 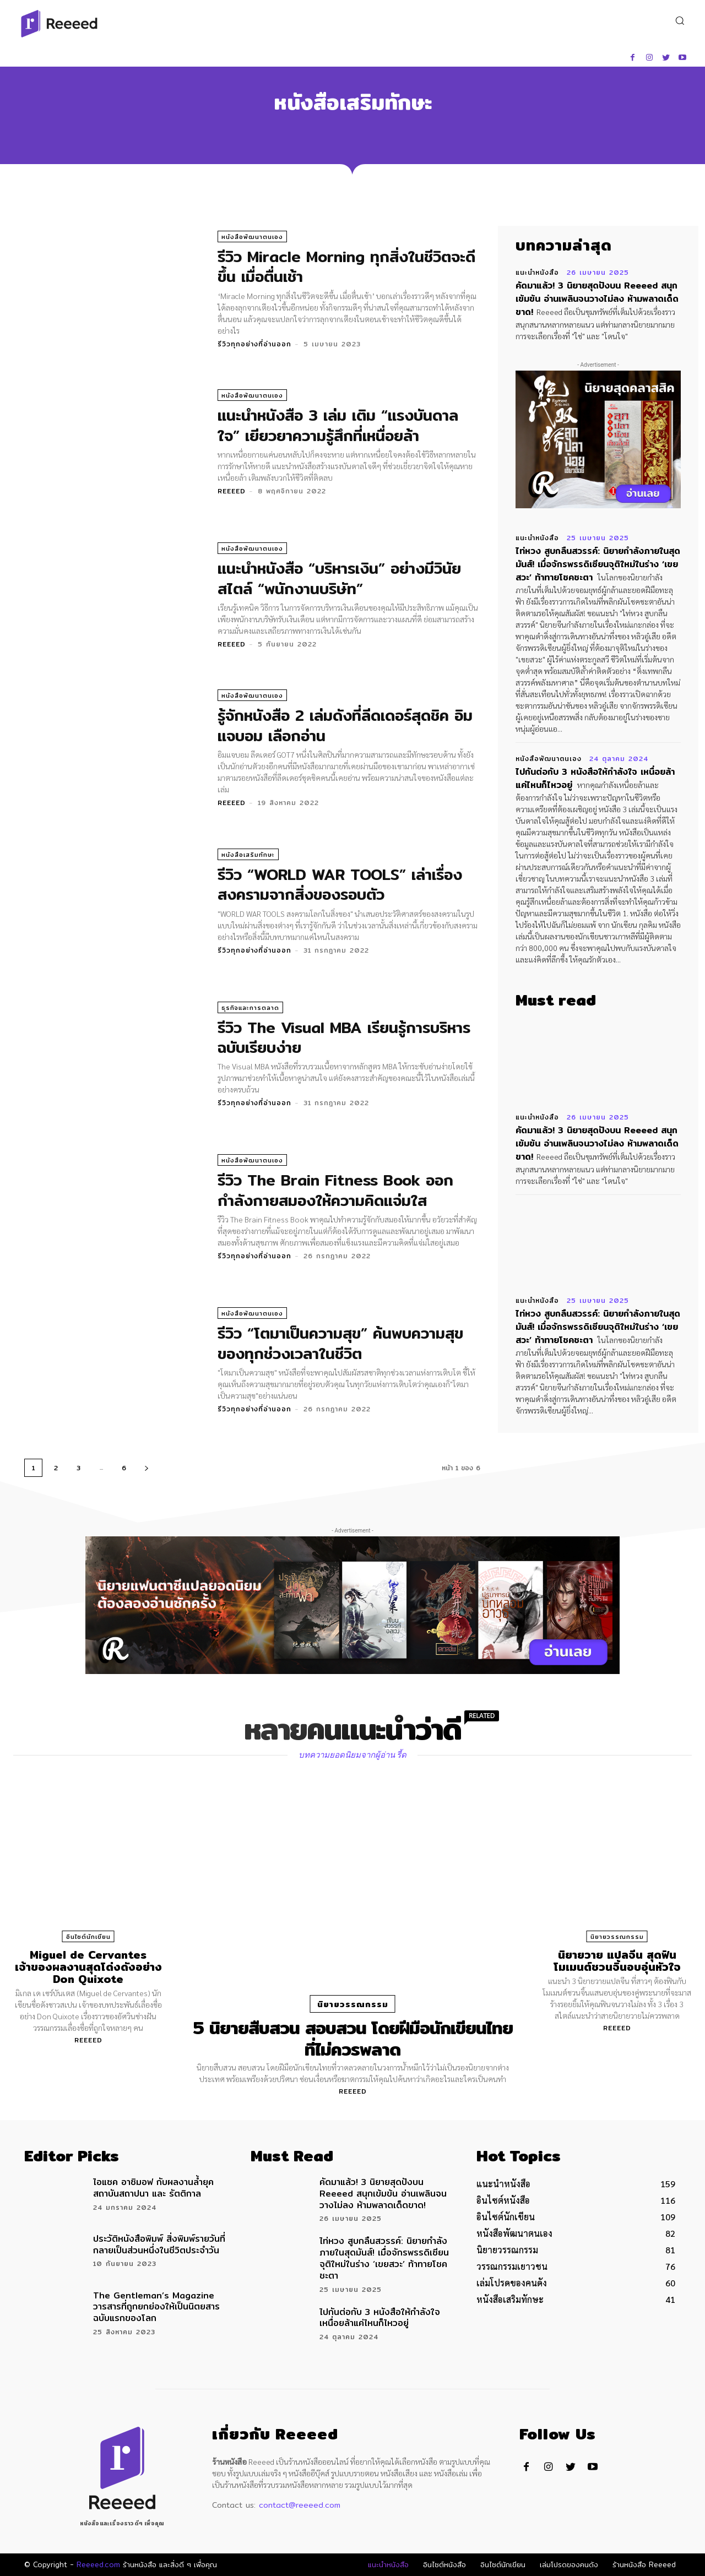 What do you see at coordinates (159, 2244) in the screenshot?
I see `ประวัติหนังสือพิมพ์ สิ่งพิมพ์รายวันที่กลายเป็นส่วนหนึ่งในชีวิตประจำวัน` at bounding box center [159, 2244].